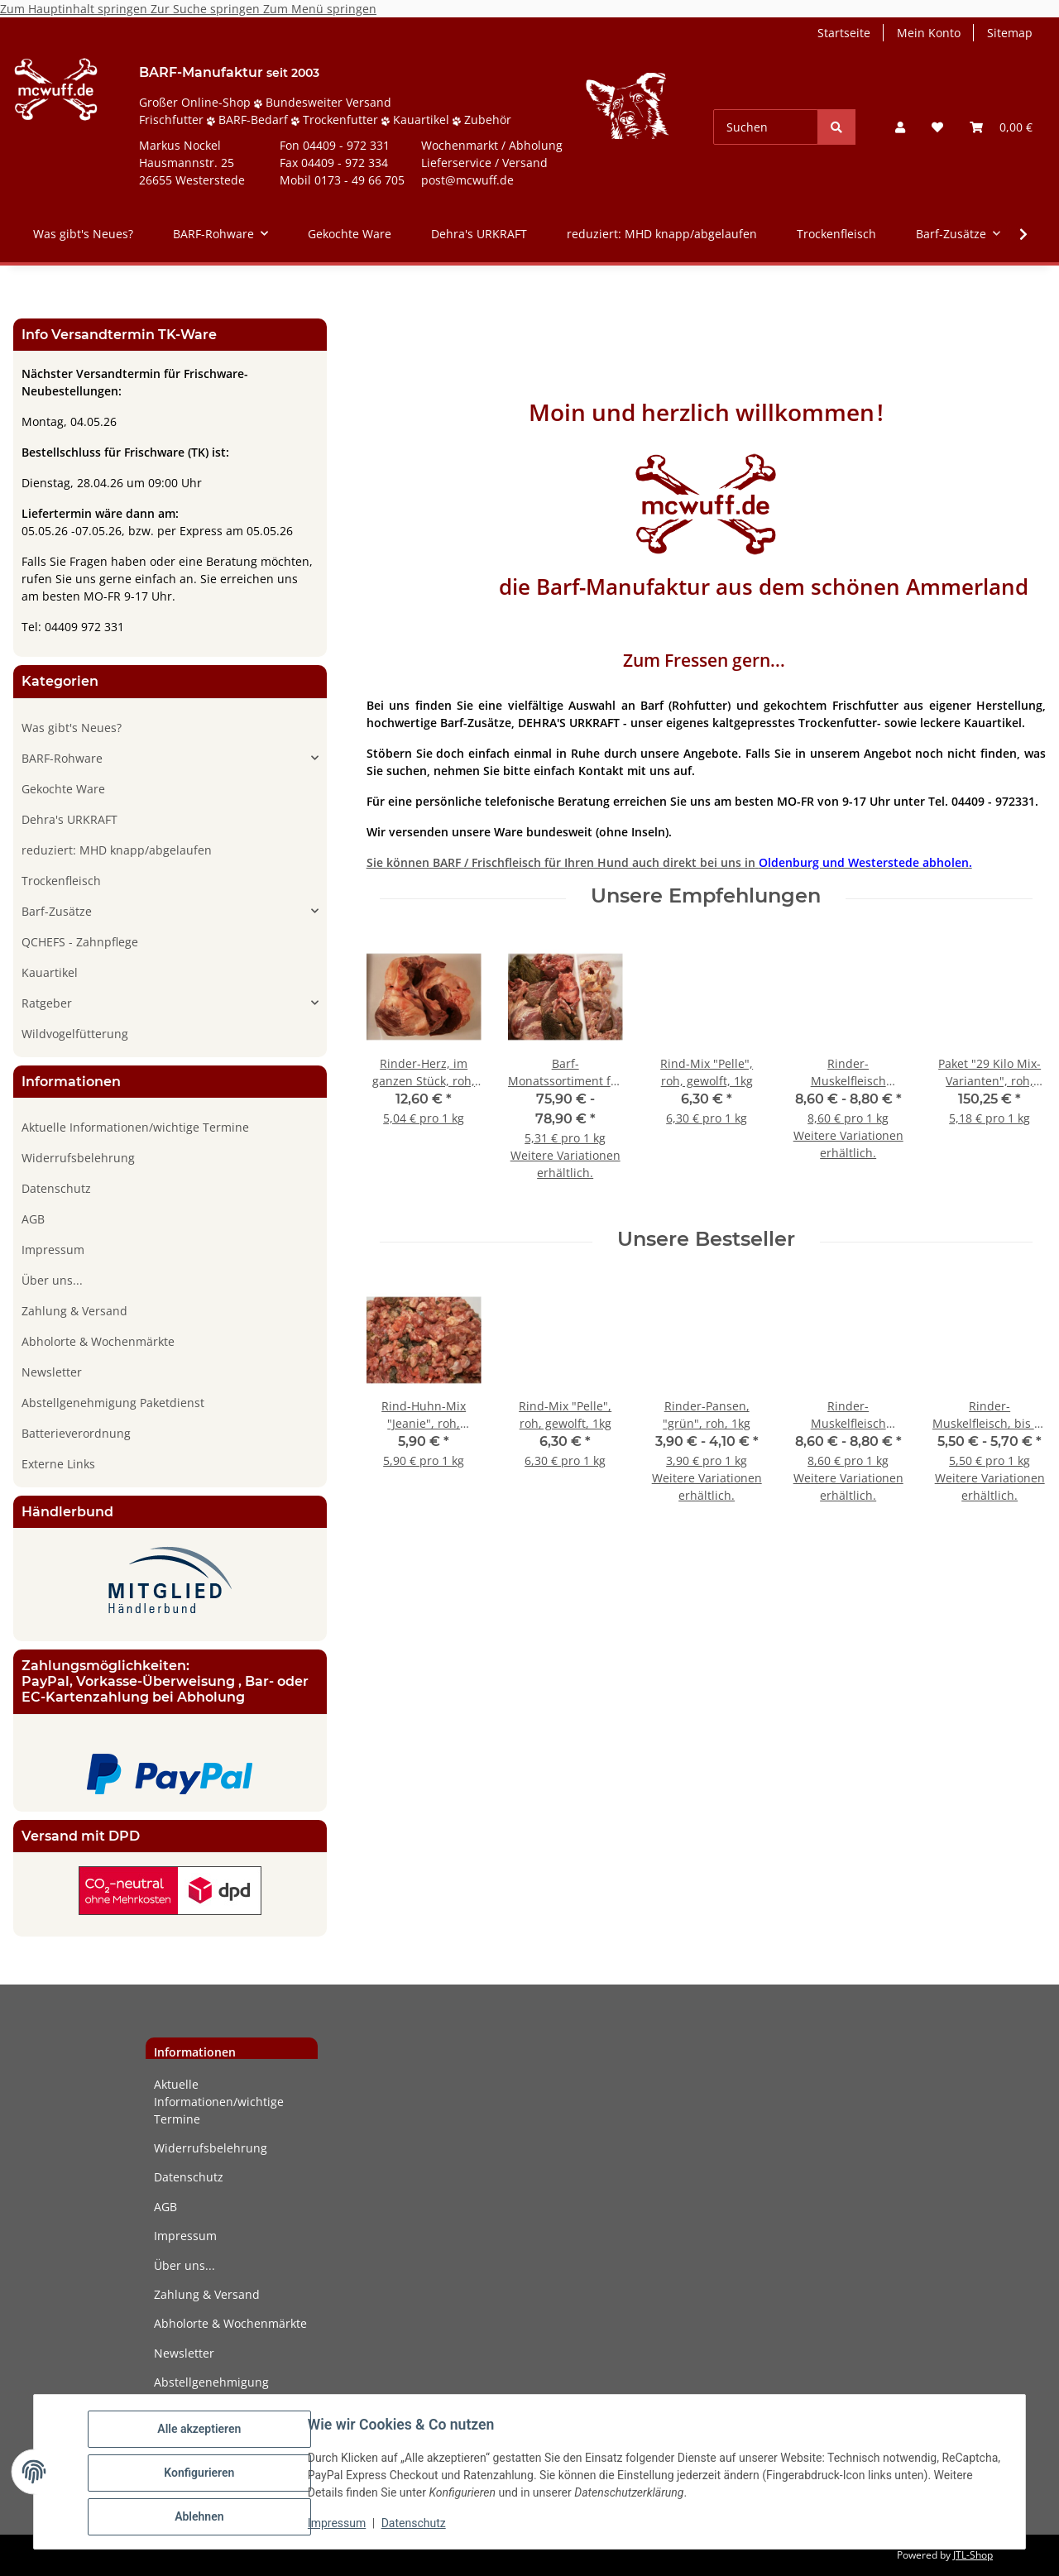 This screenshot has height=2576, width=1059. I want to click on Abholorte & Wochenmärkte, so click(98, 1341).